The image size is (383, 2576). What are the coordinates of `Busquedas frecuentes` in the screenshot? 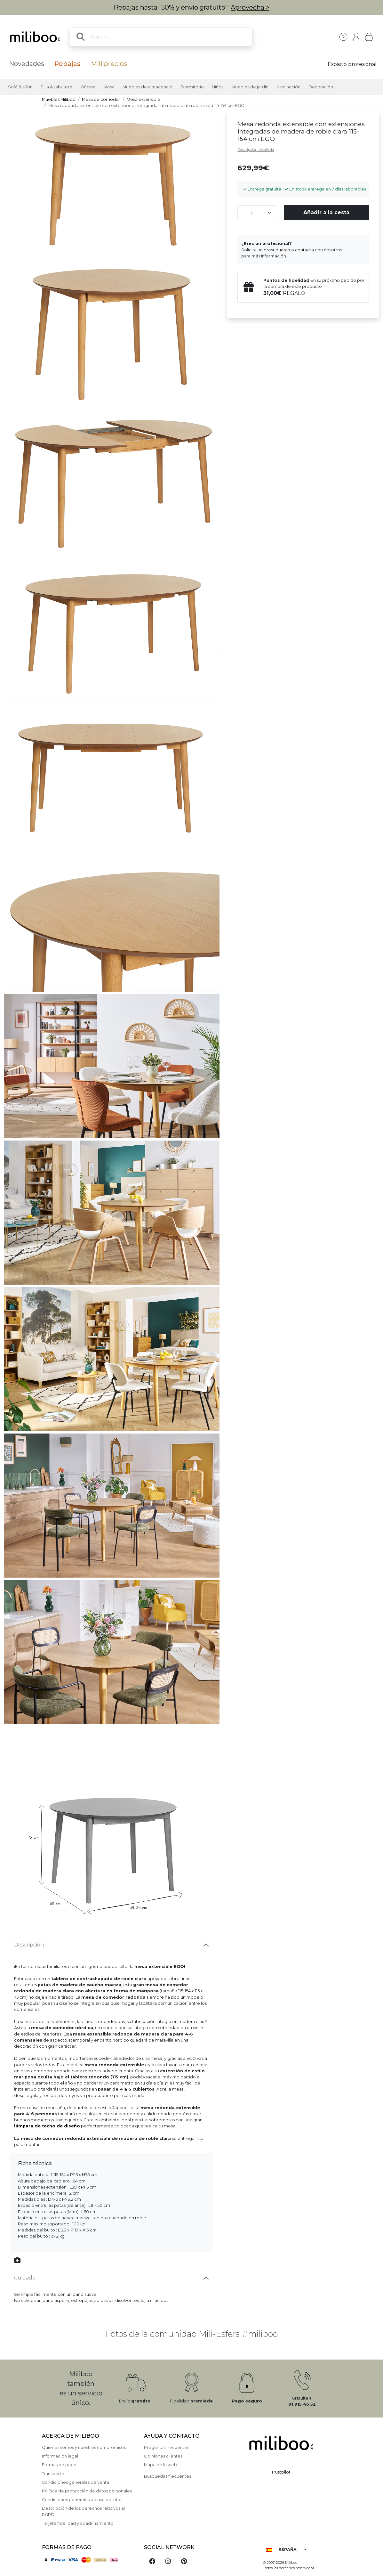 It's located at (167, 2476).